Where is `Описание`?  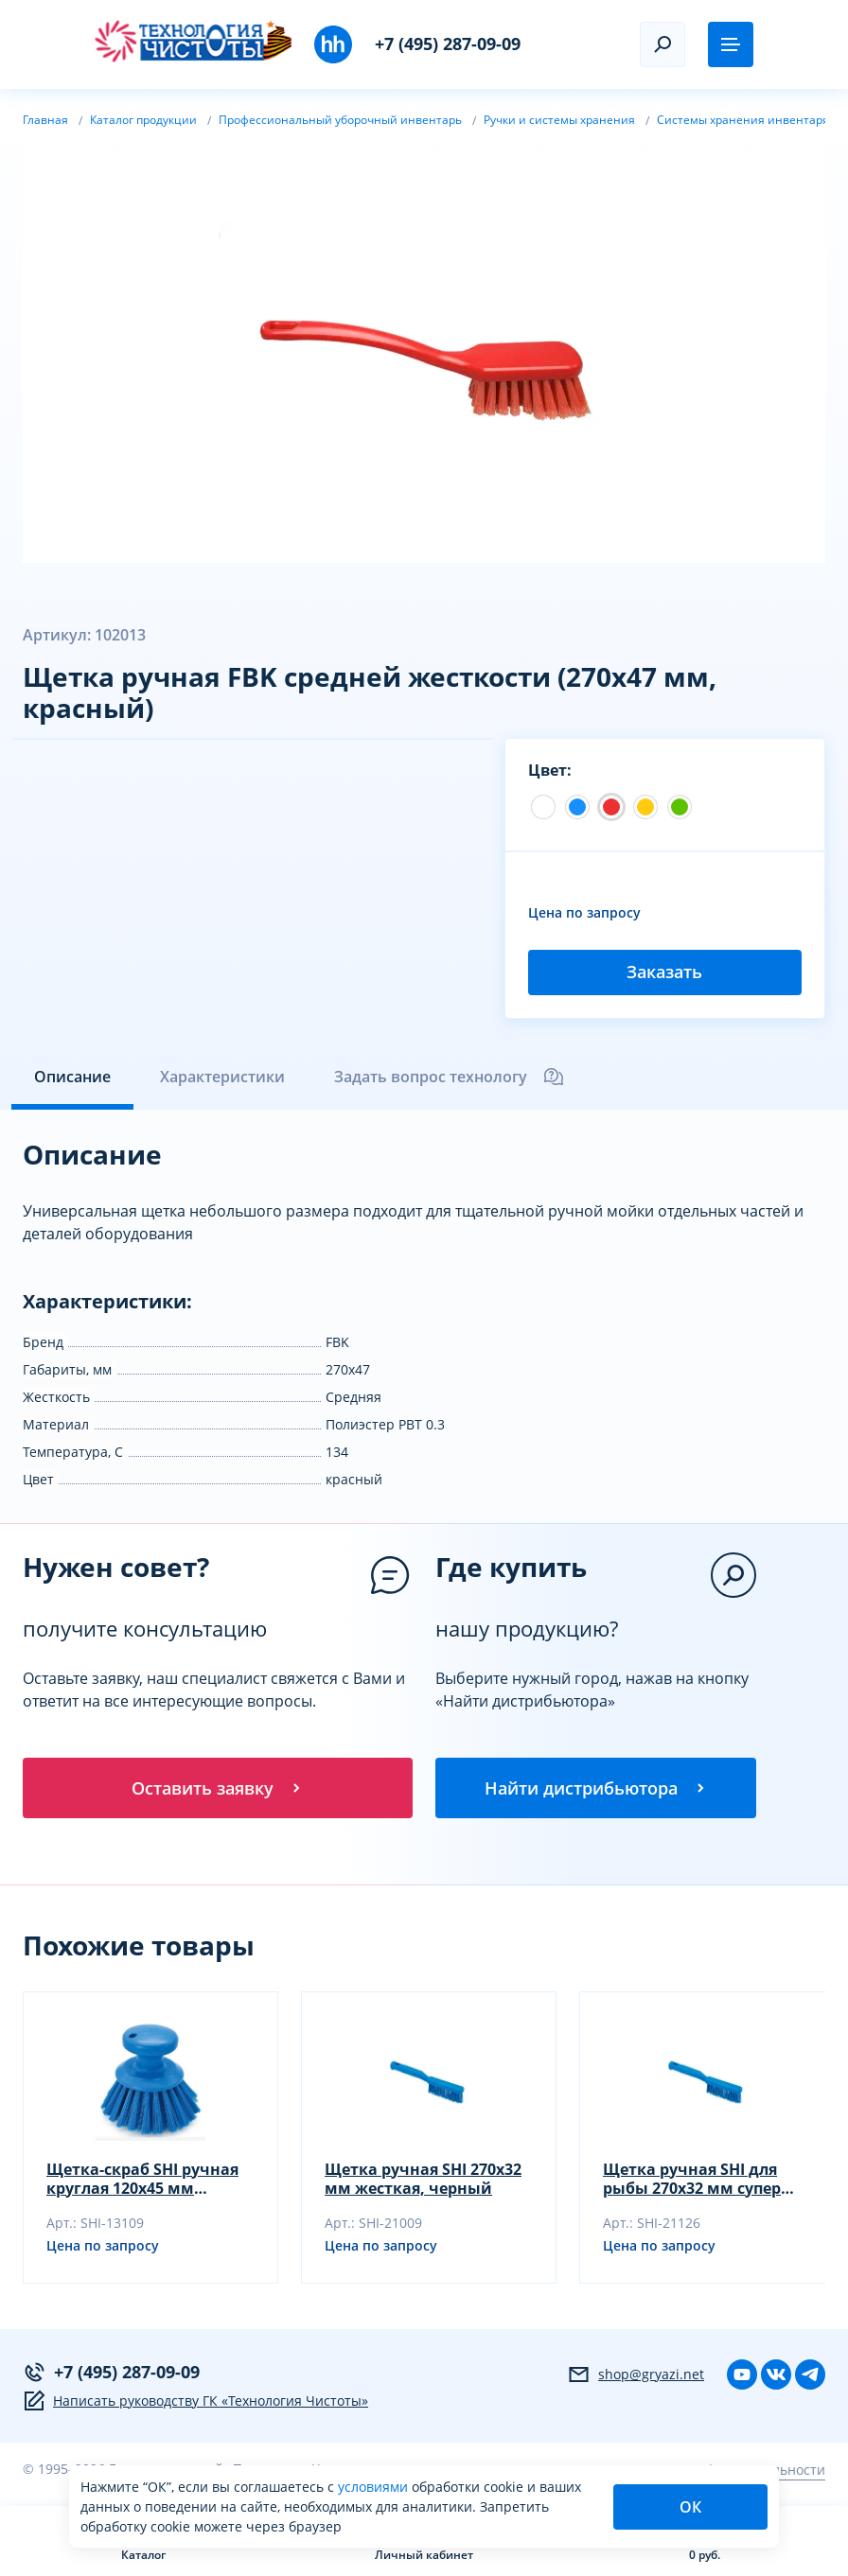
Описание is located at coordinates (72, 1076).